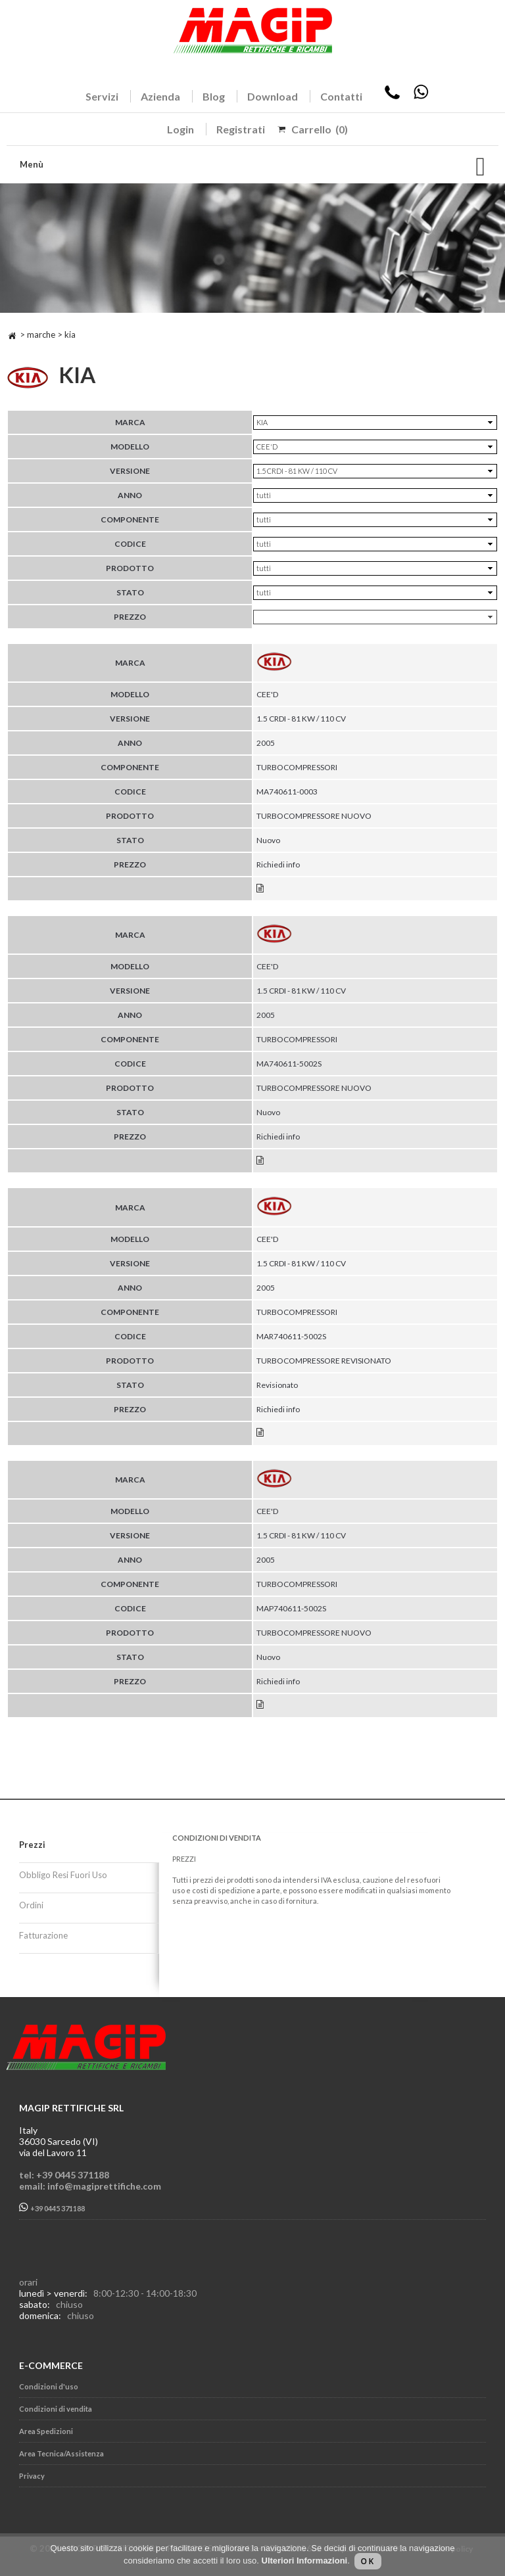  I want to click on Privacy, so click(32, 2476).